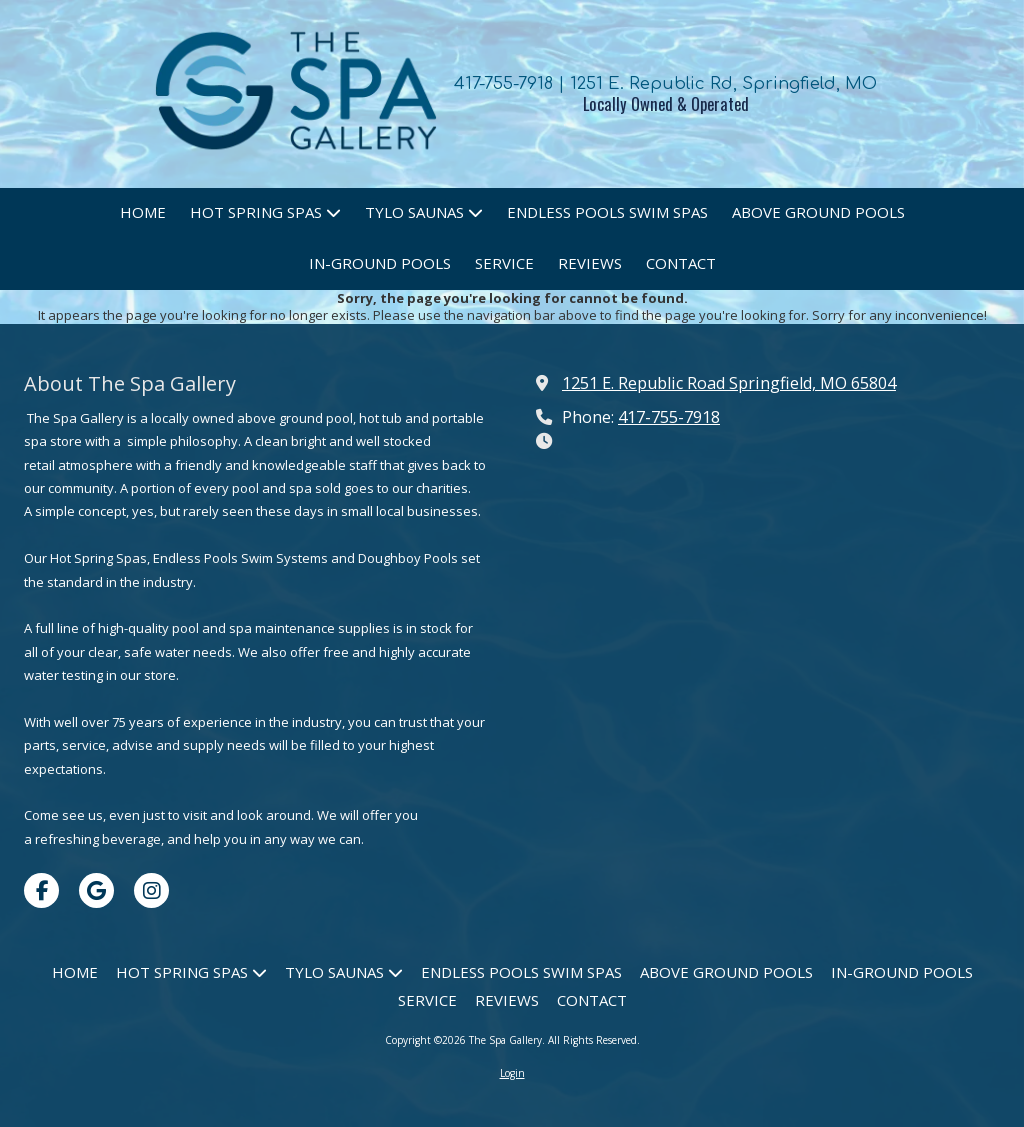 Image resolution: width=1024 pixels, height=1127 pixels. I want to click on 1251 E. Republic Road Springfield, MO 65804 [View Map (opens in new window)], so click(729, 383).